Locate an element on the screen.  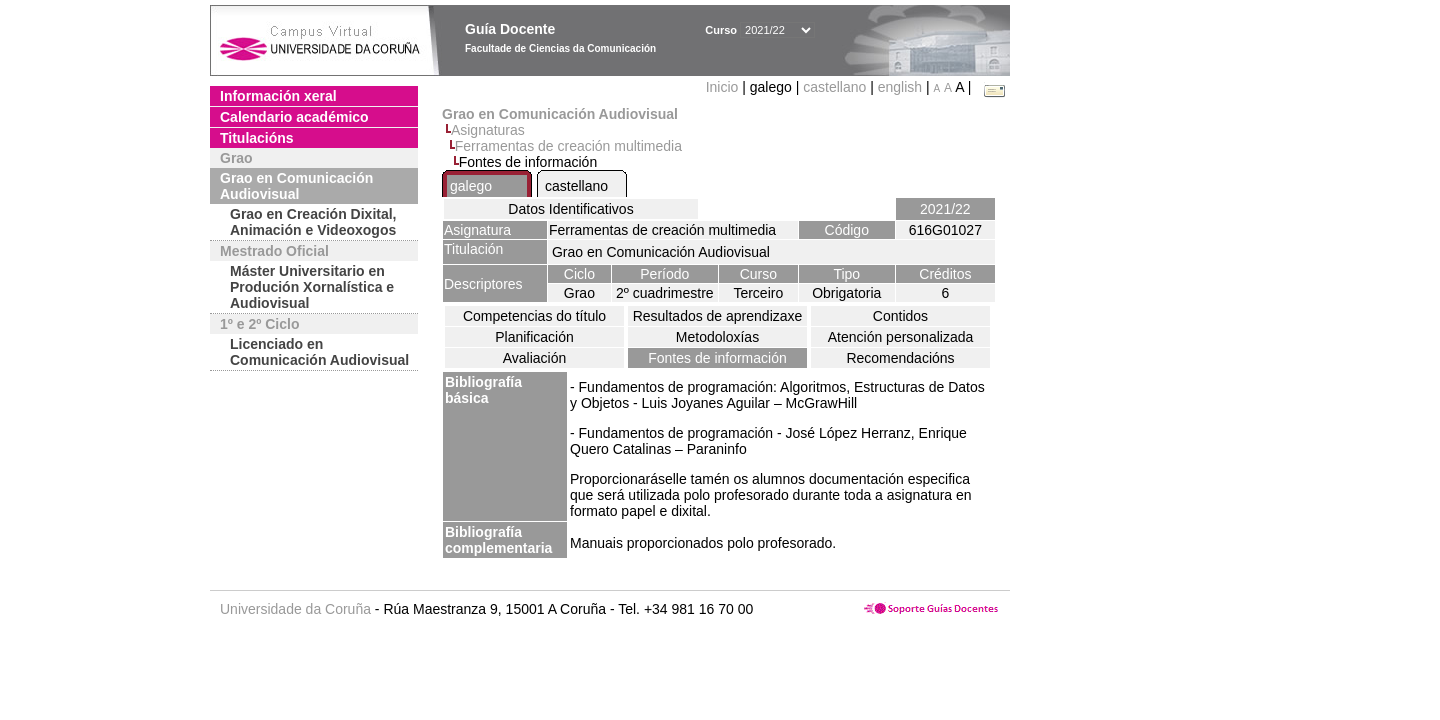
Avaliación is located at coordinates (535, 358).